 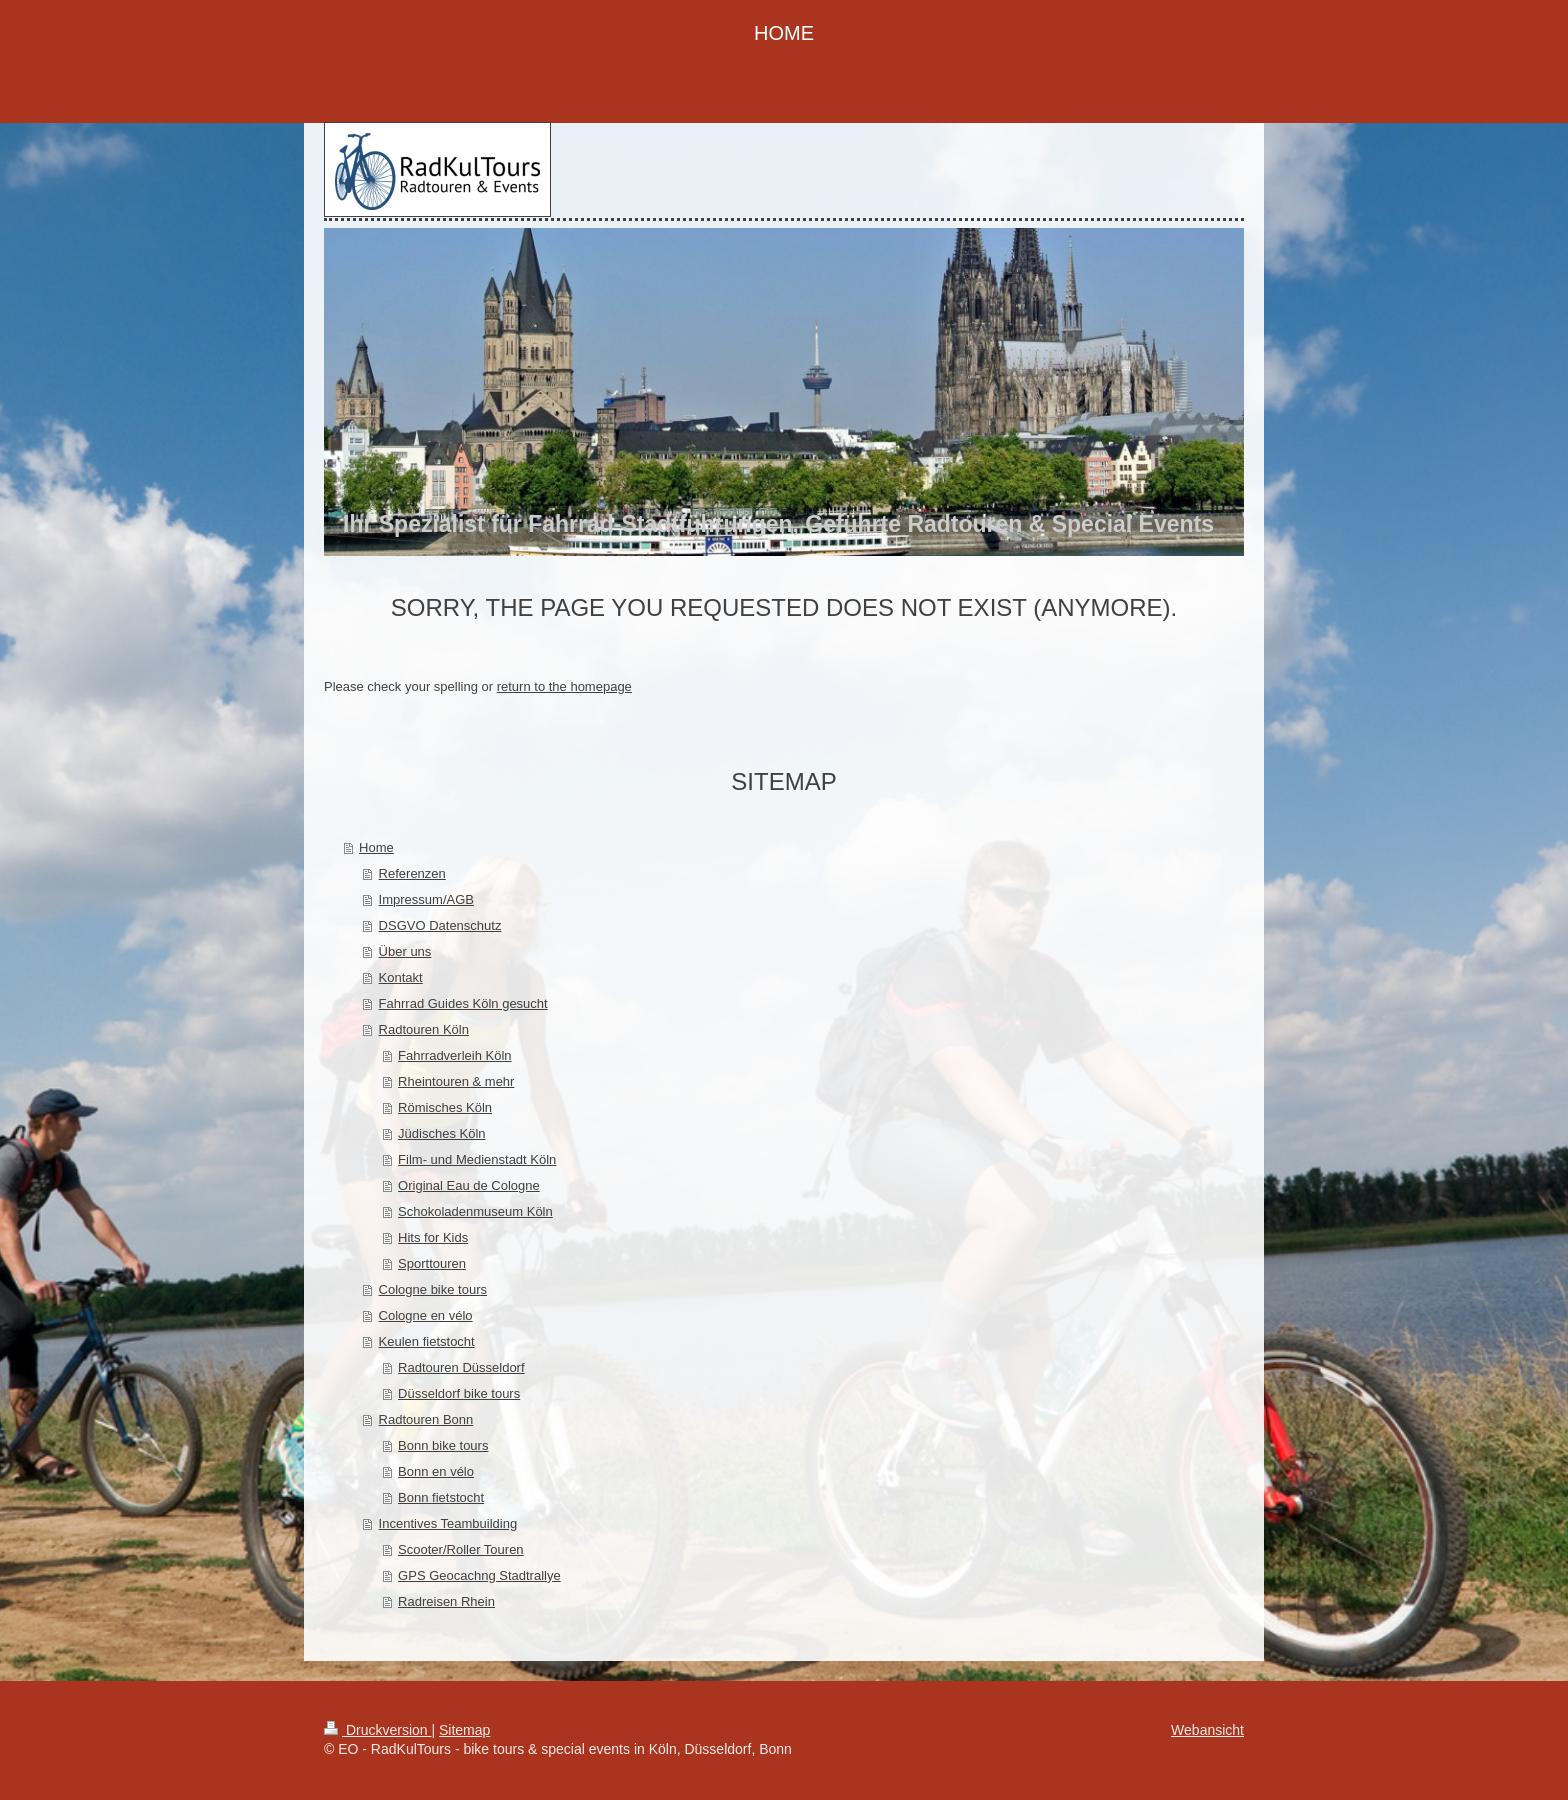 What do you see at coordinates (479, 1575) in the screenshot?
I see `GPS Geocachng Stadtrallye` at bounding box center [479, 1575].